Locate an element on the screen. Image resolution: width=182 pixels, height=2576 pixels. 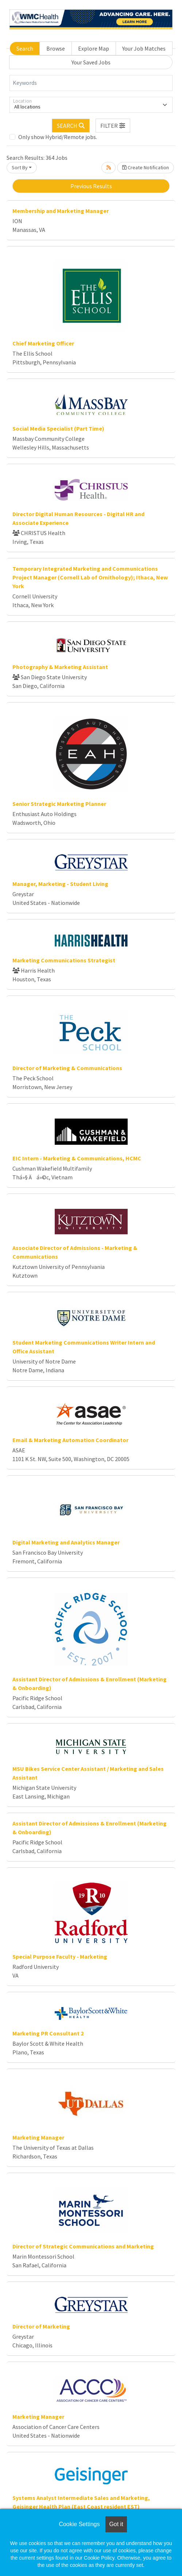
Sort By is located at coordinates (20, 167).